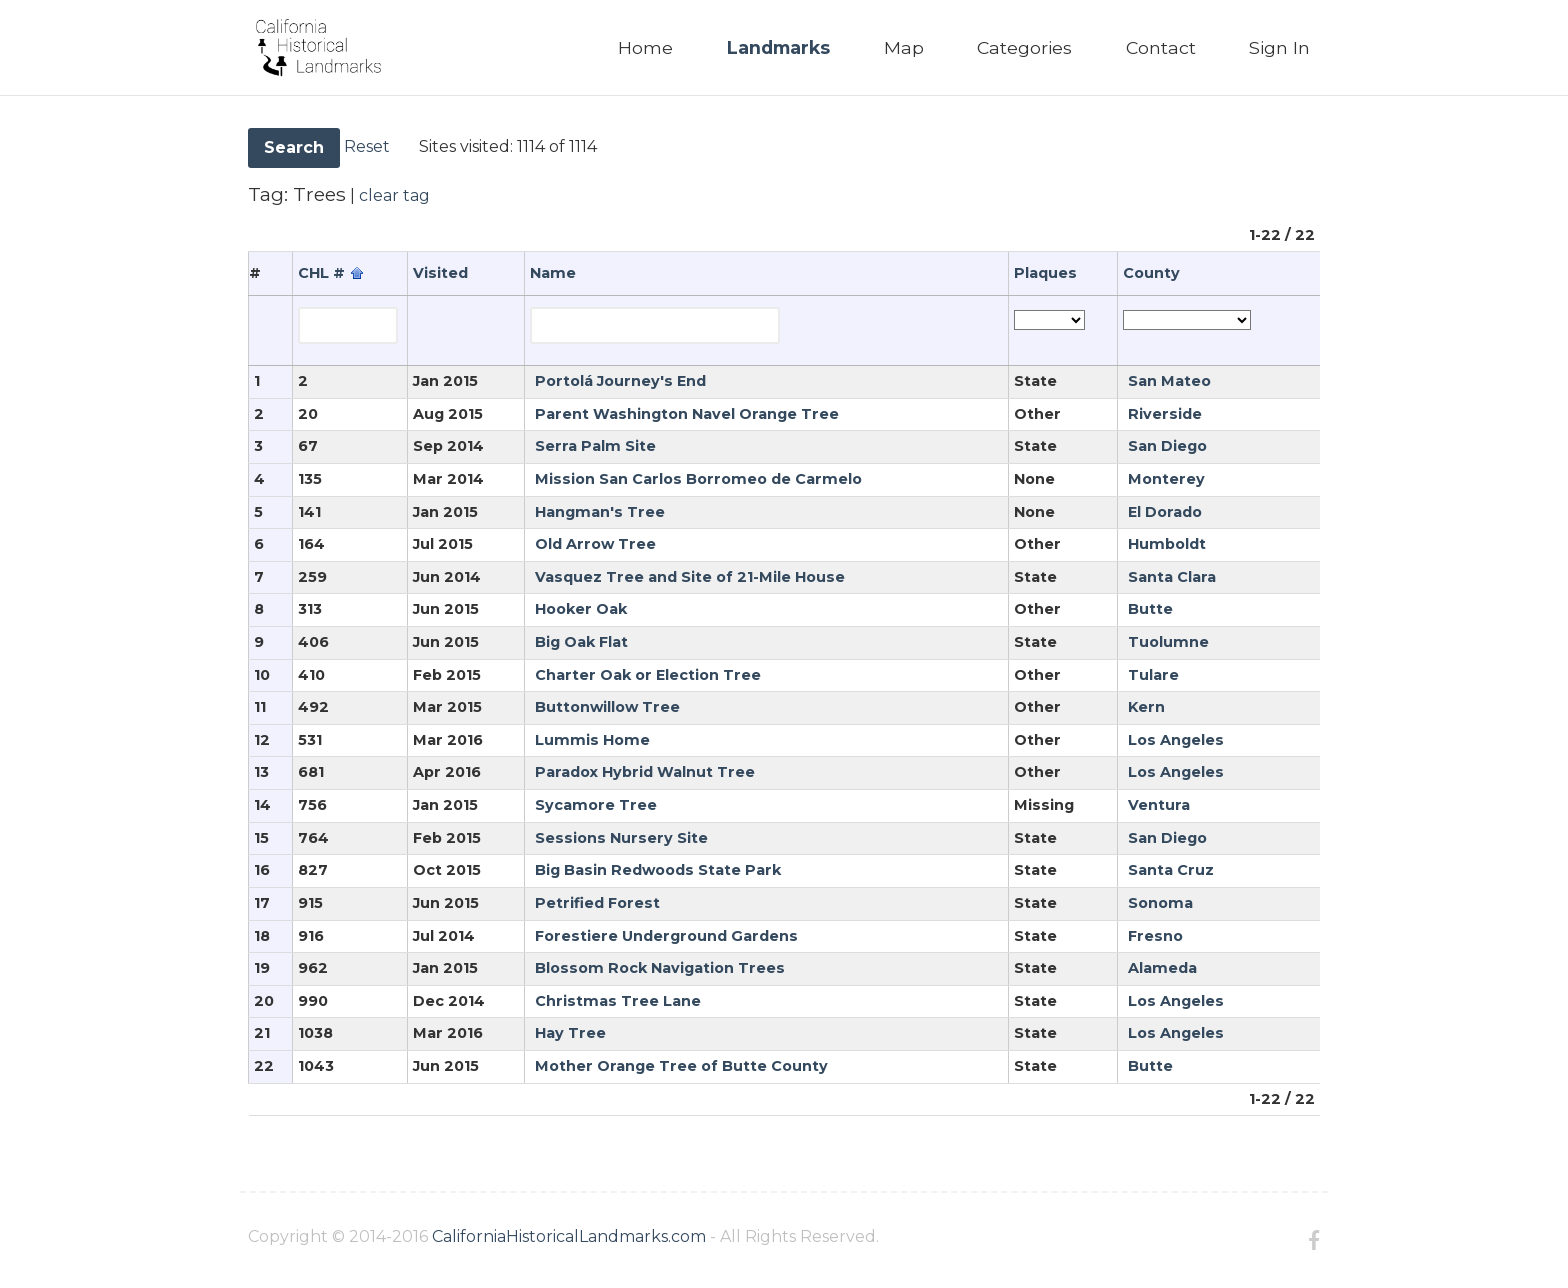  I want to click on Reset, so click(367, 146).